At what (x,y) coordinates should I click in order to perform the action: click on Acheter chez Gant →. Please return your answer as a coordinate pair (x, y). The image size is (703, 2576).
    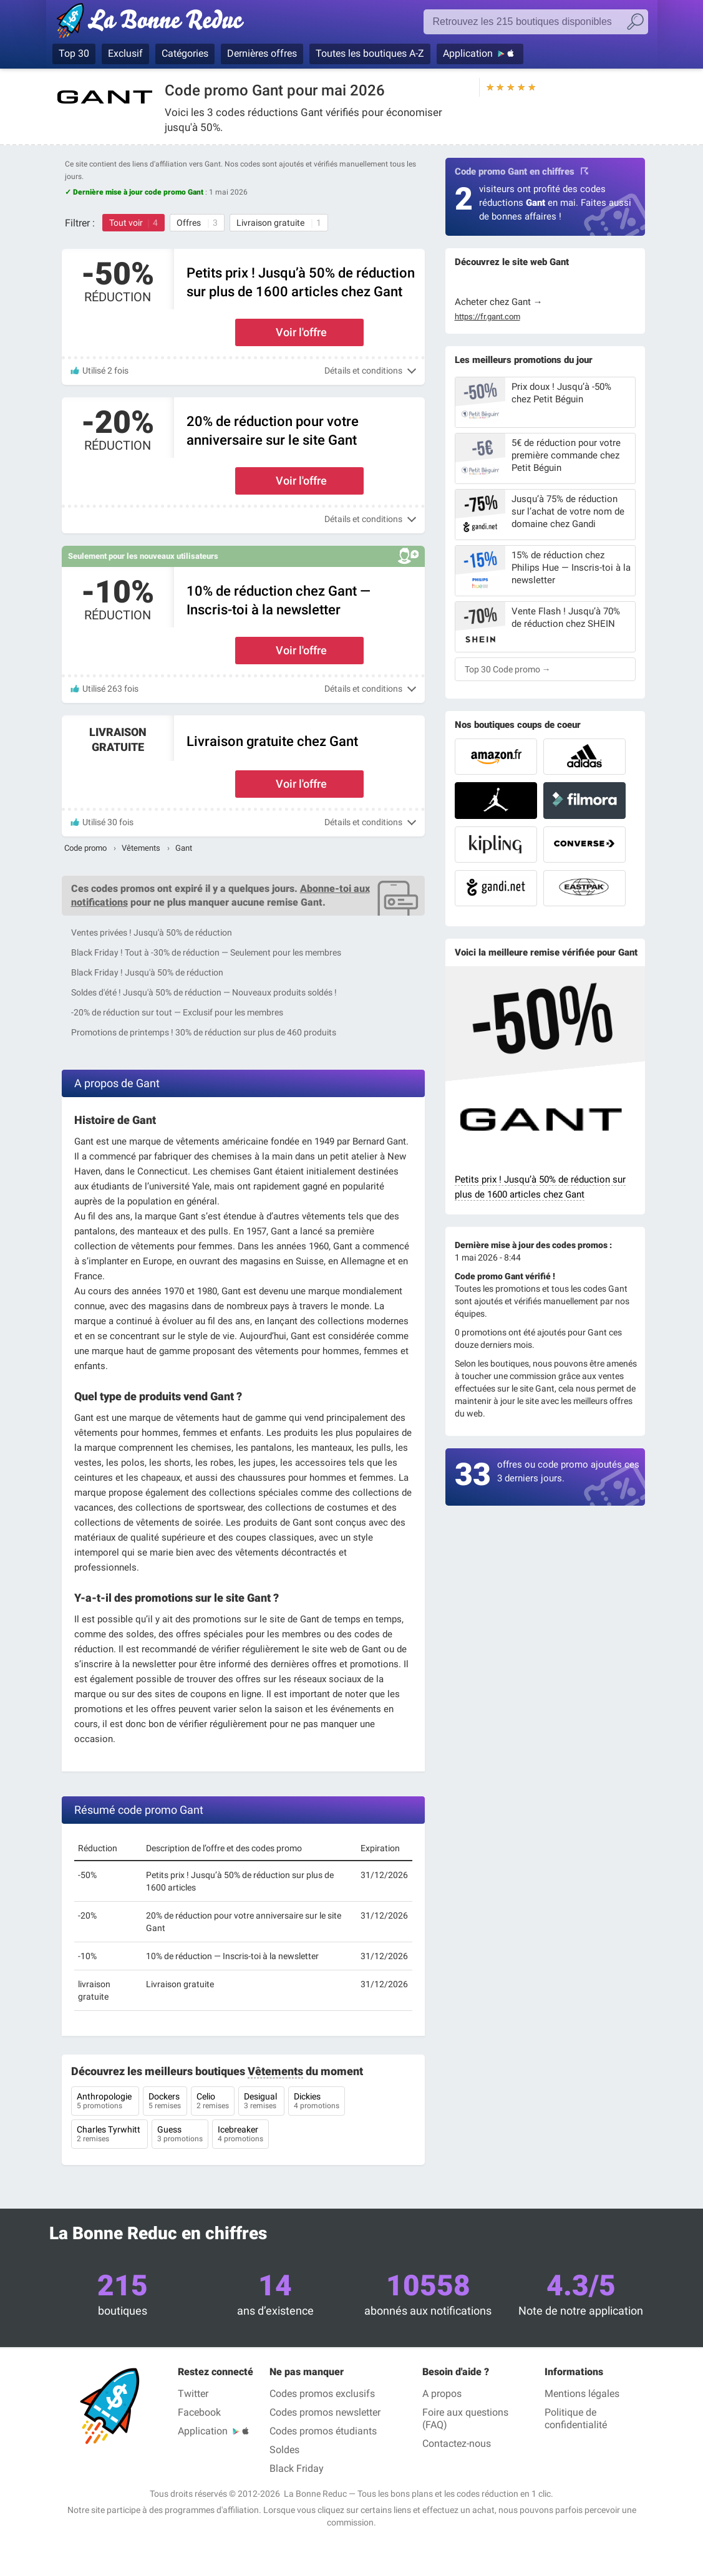
    Looking at the image, I should click on (499, 301).